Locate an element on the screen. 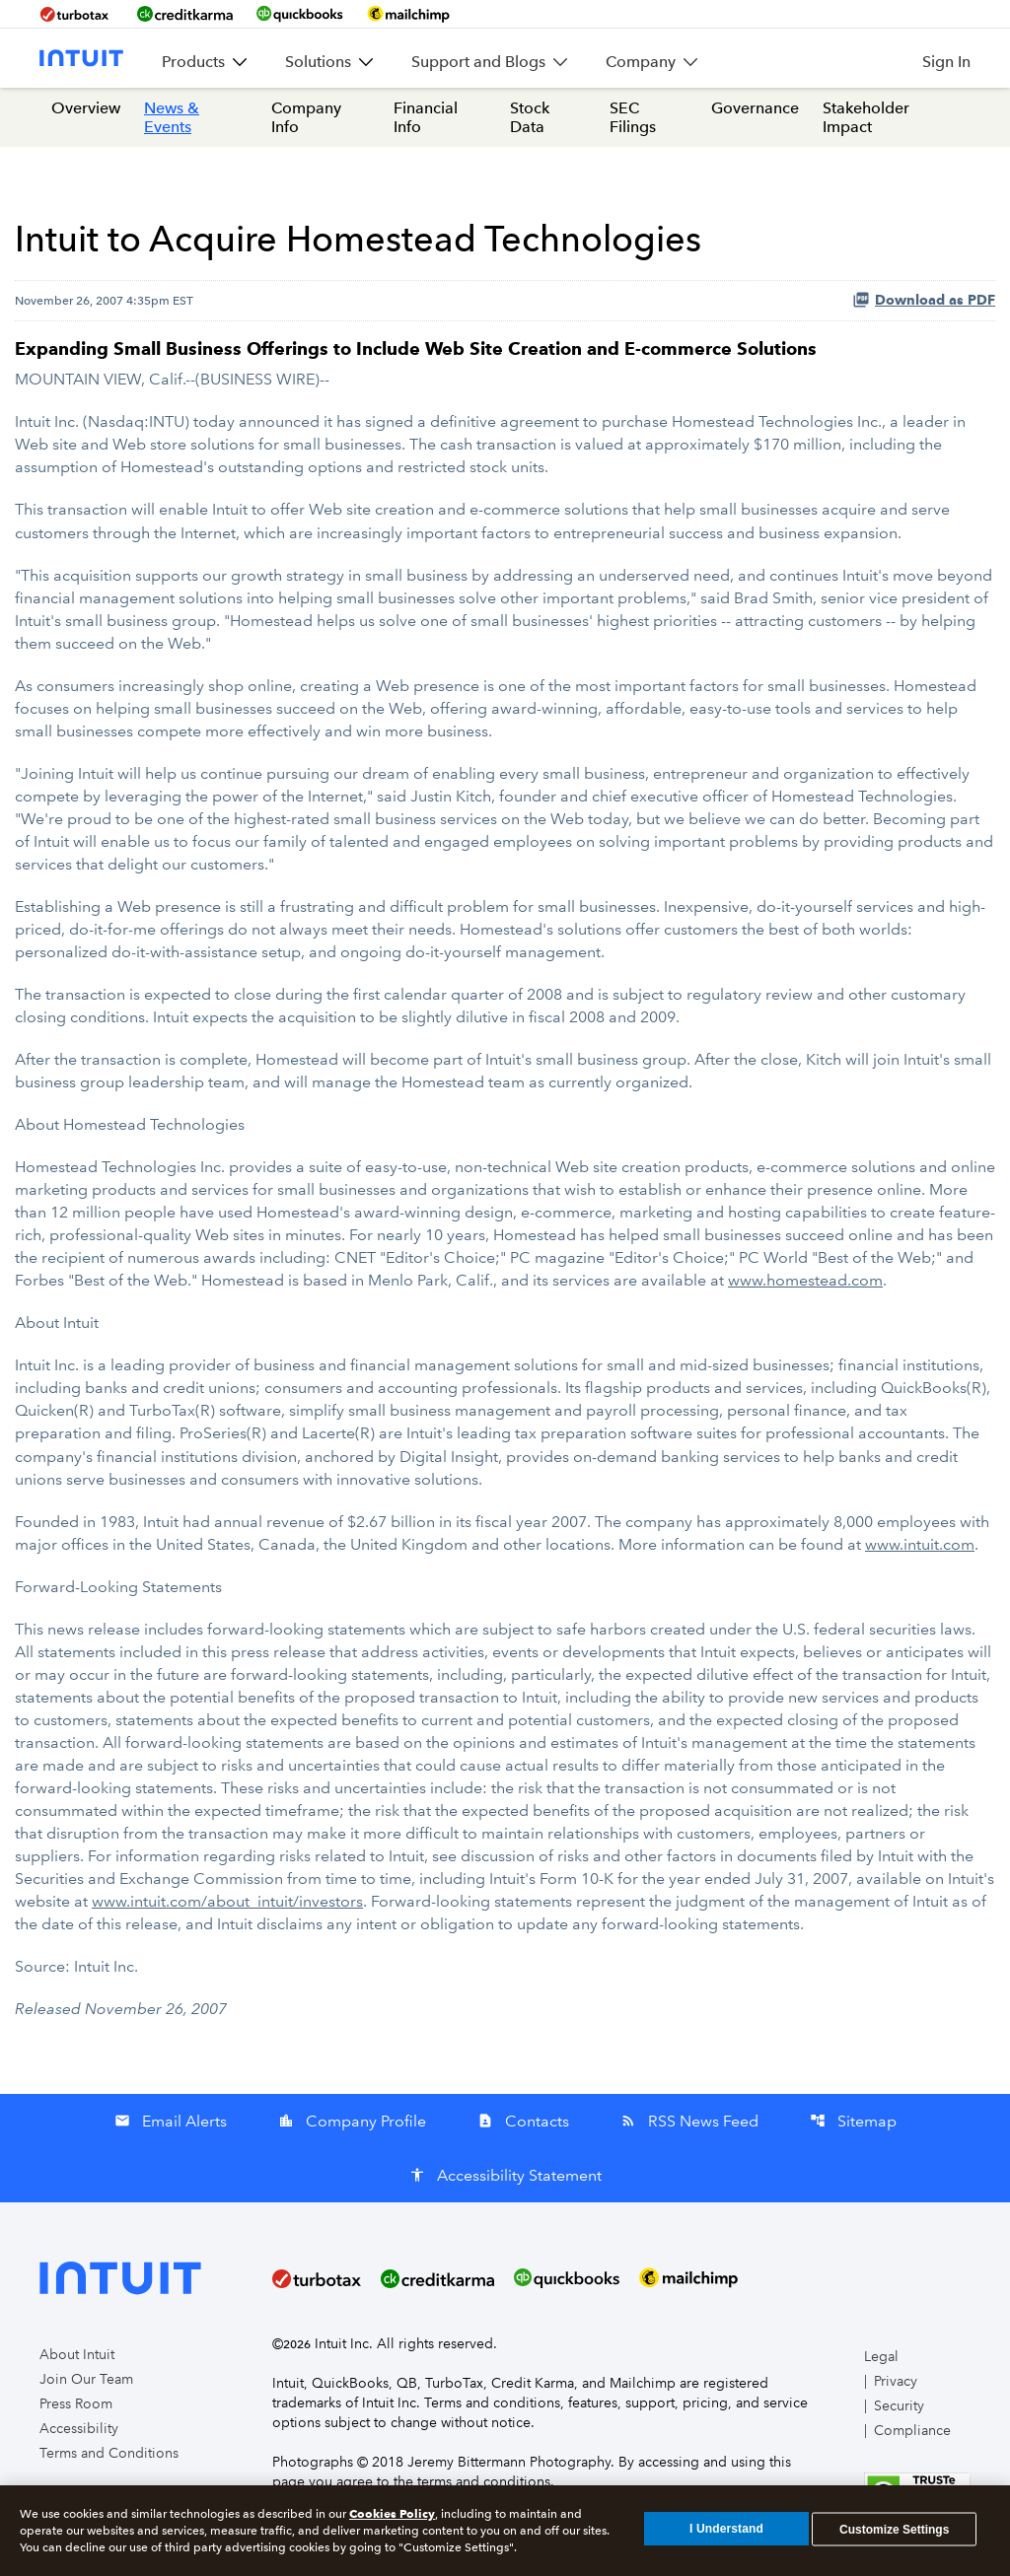 Image resolution: width=1010 pixels, height=2576 pixels. Overview is located at coordinates (85, 108).